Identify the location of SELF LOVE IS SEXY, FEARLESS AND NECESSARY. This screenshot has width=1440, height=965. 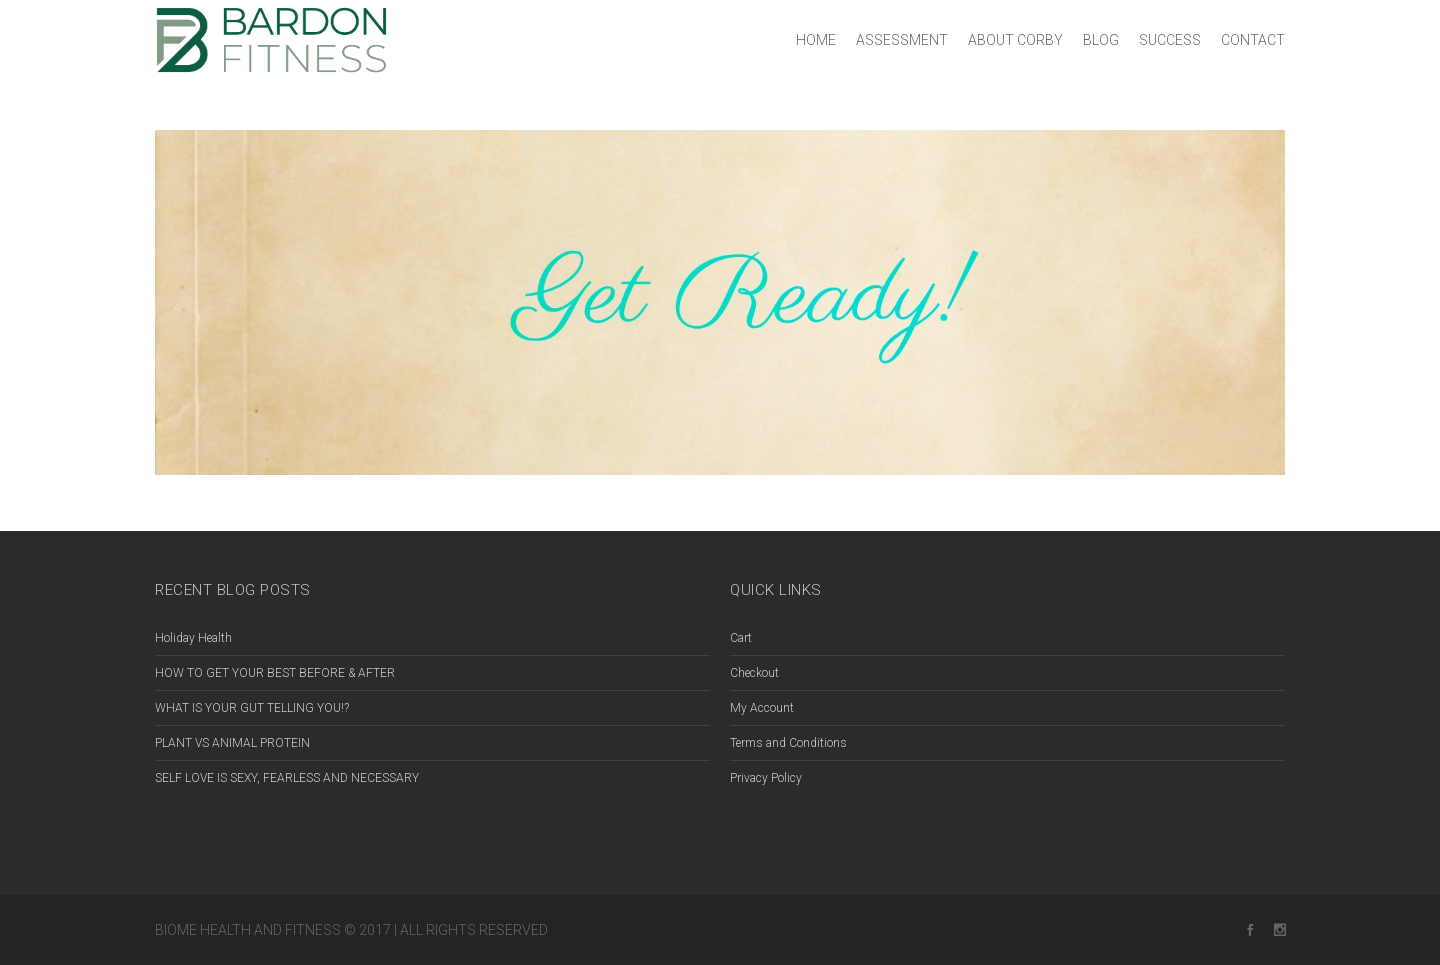
(287, 778).